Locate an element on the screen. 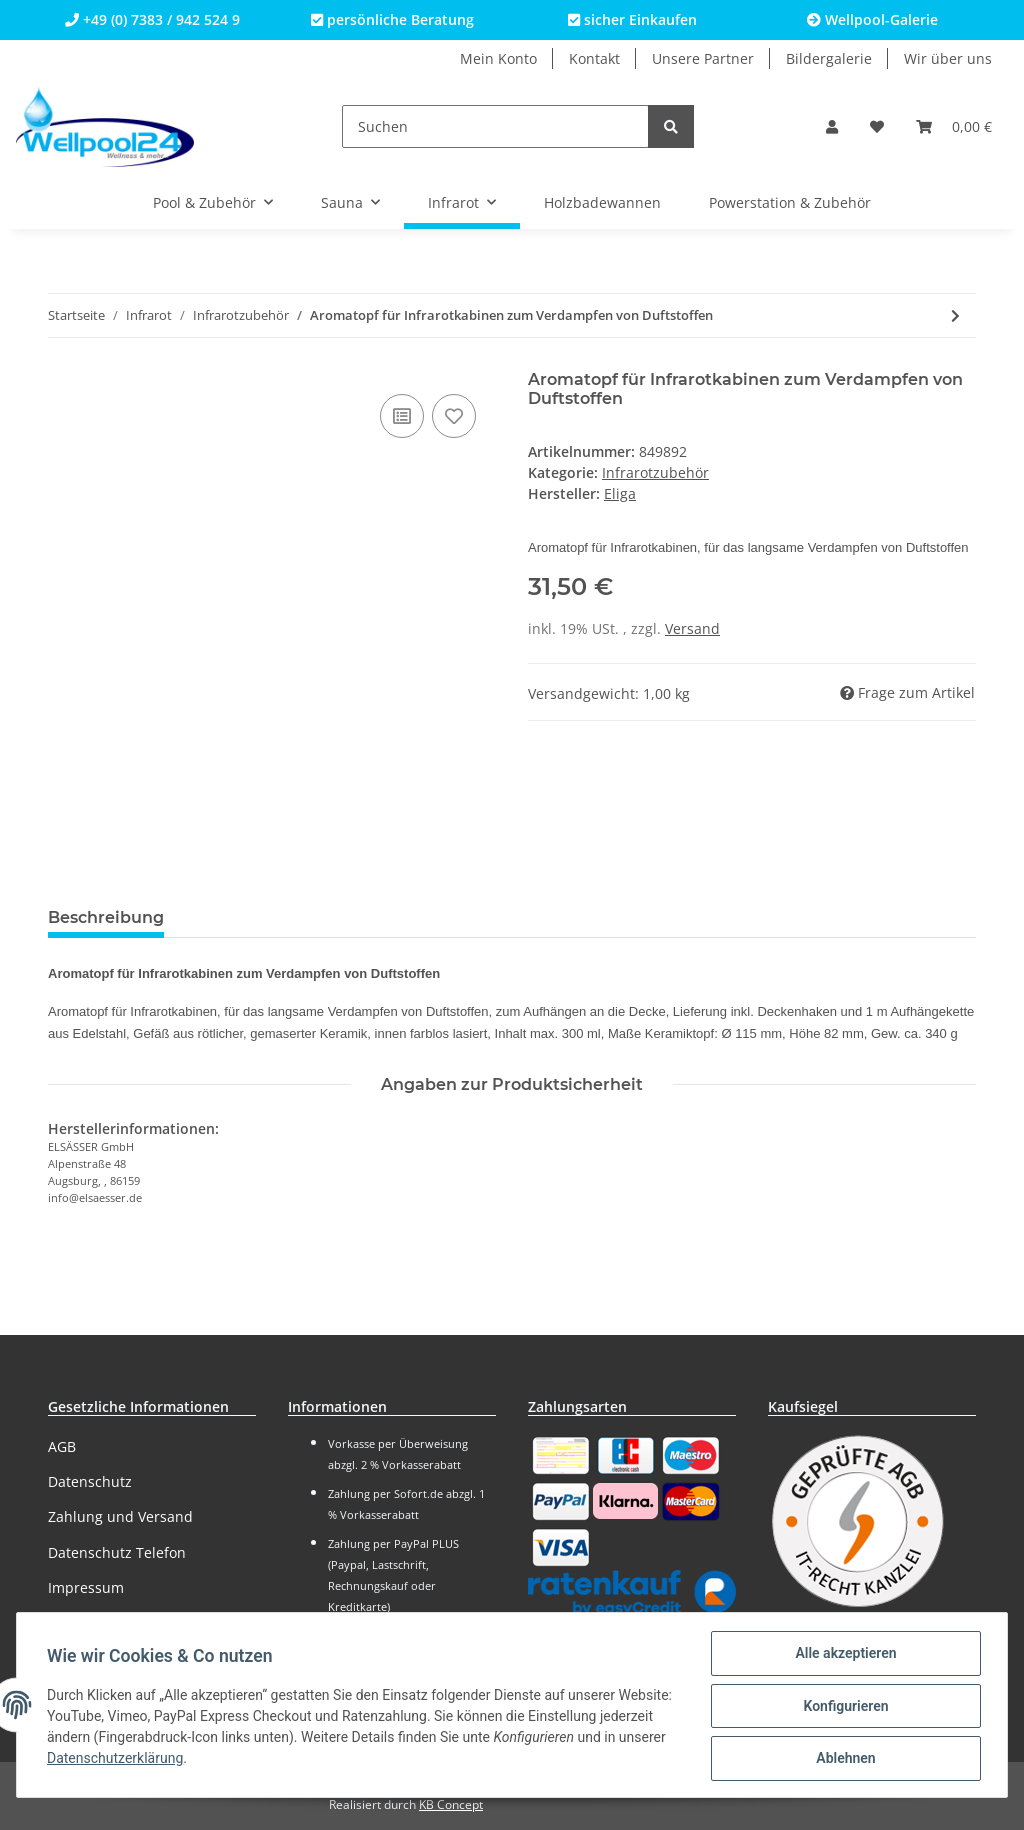 This screenshot has width=1024, height=1830. Beschreibung [tab] is located at coordinates (106, 917).